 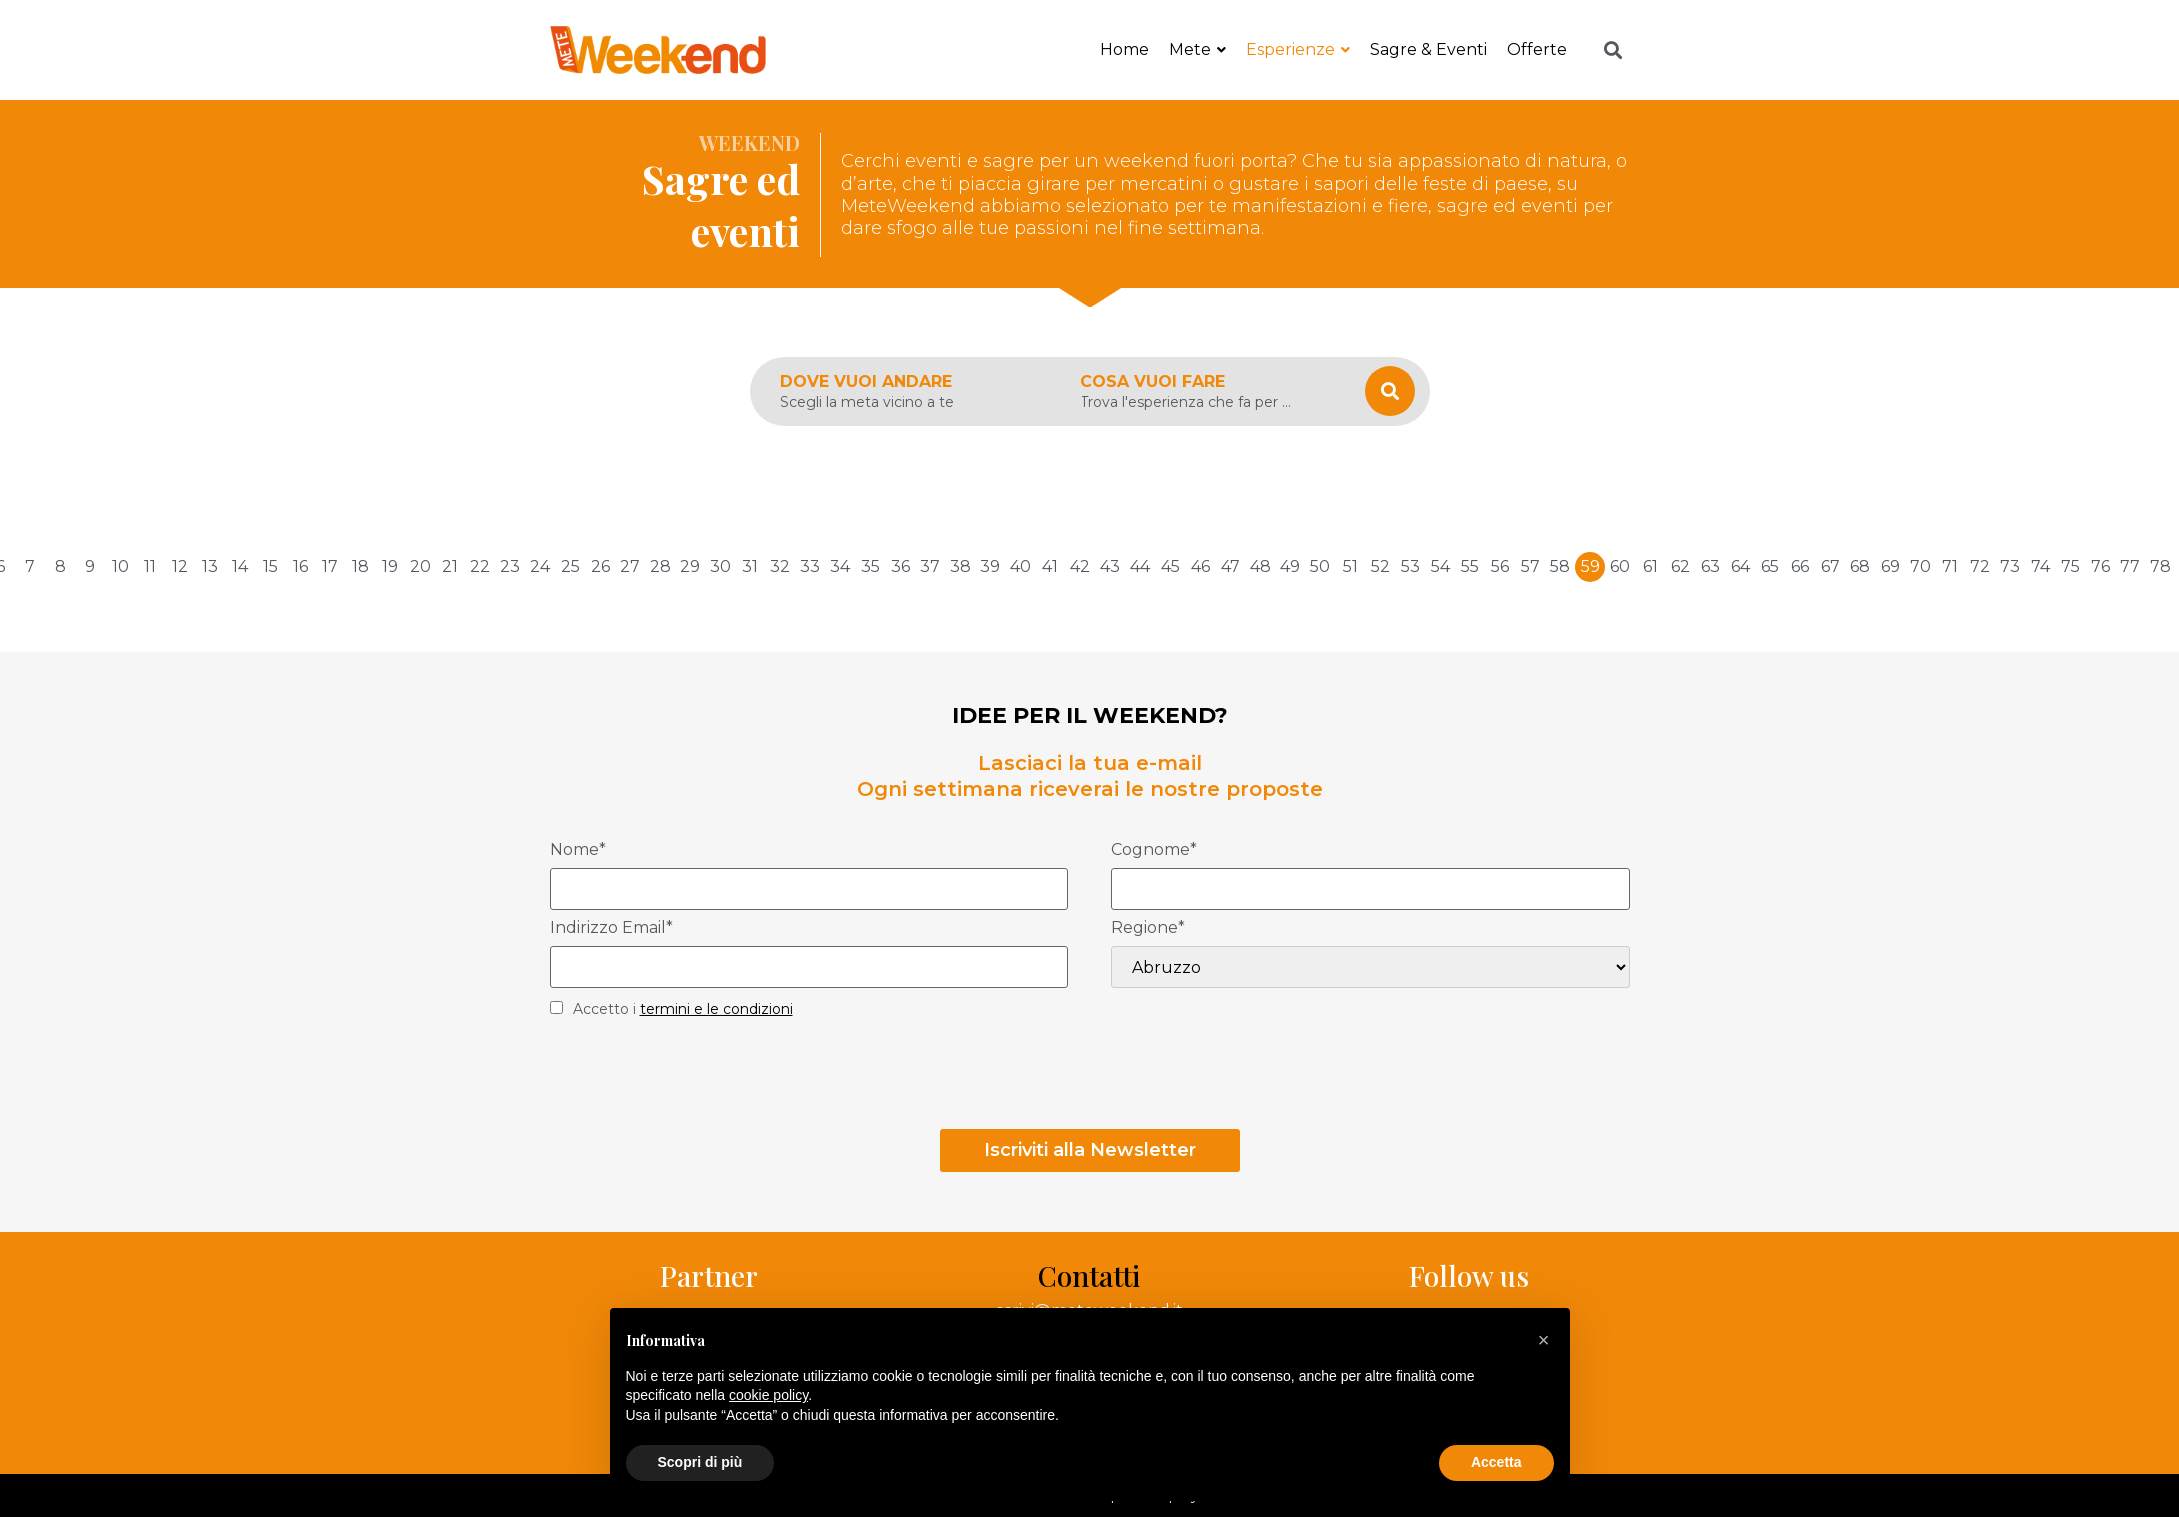 What do you see at coordinates (390, 566) in the screenshot?
I see `19` at bounding box center [390, 566].